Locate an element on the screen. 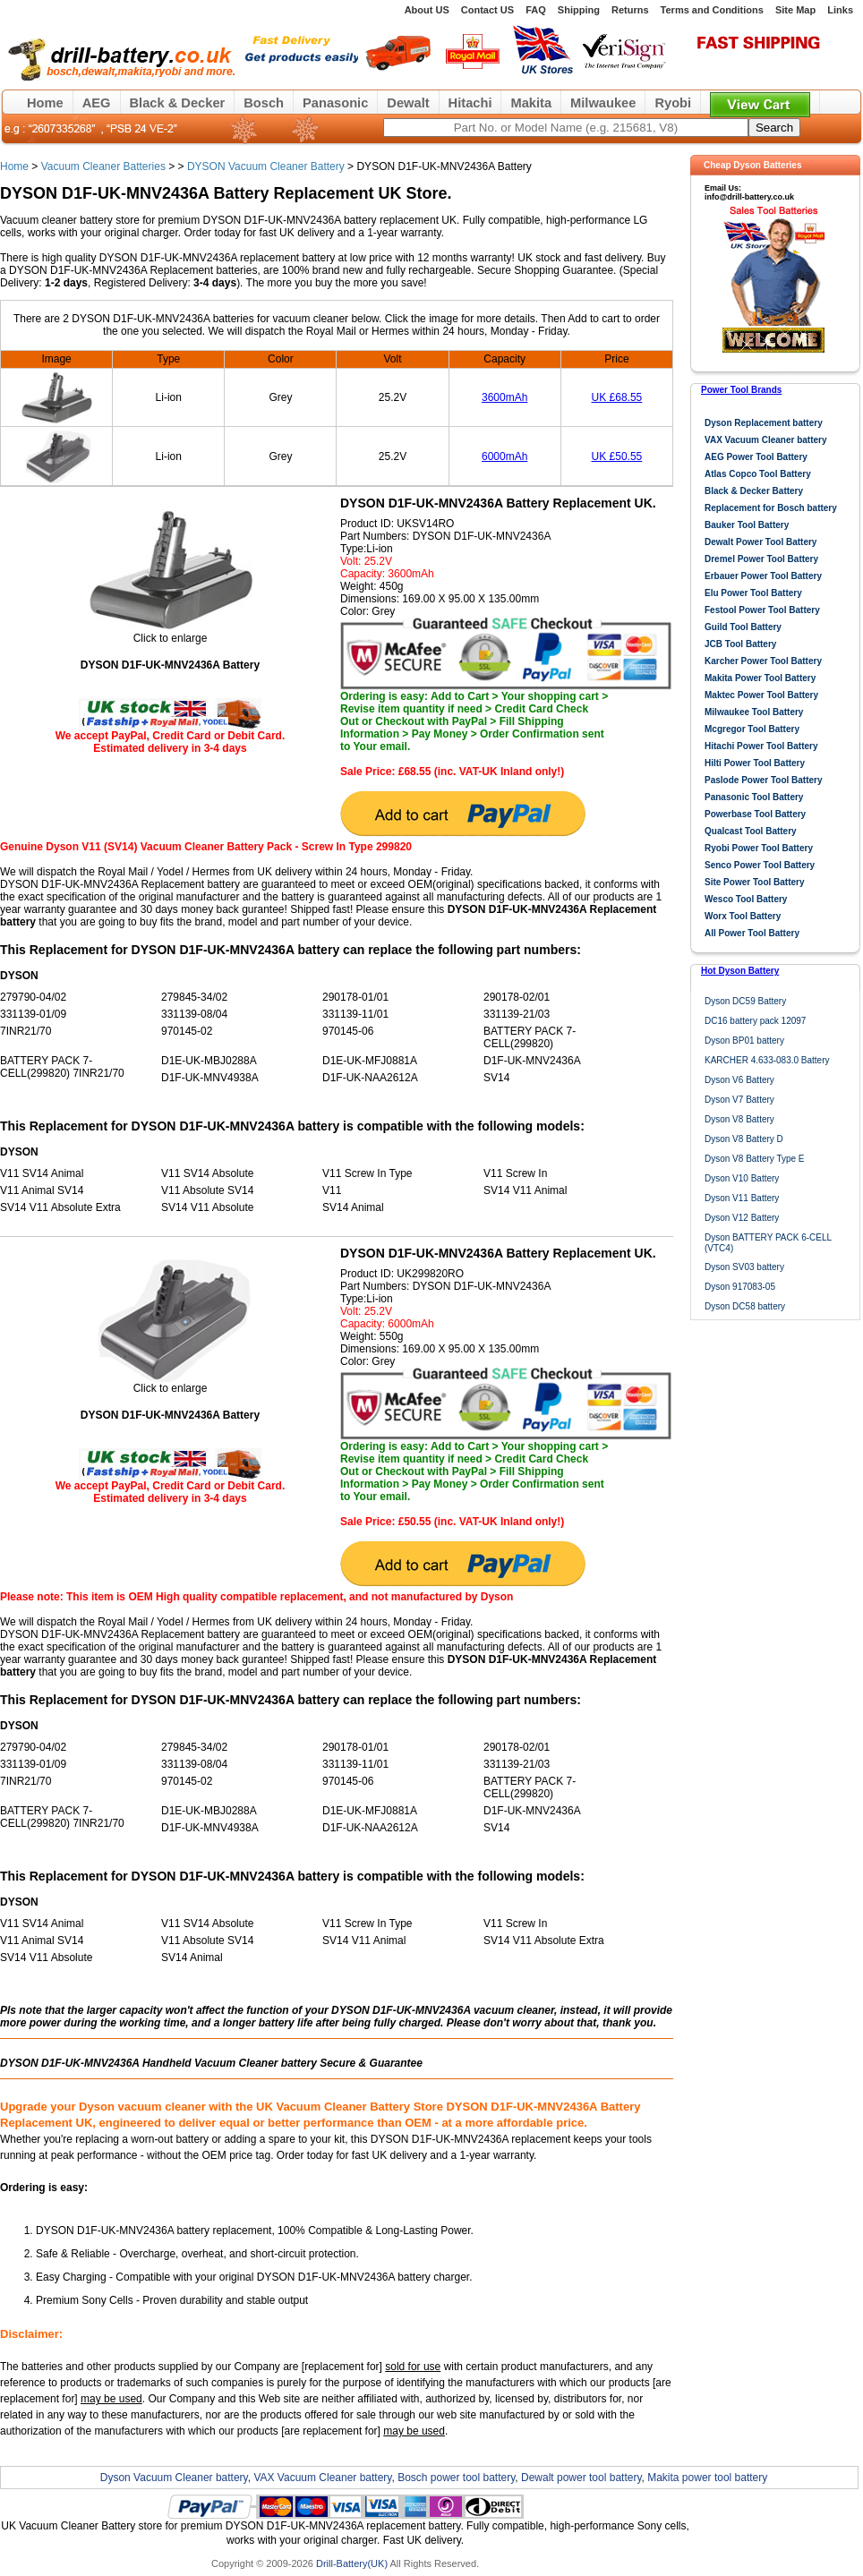  Home is located at coordinates (45, 103).